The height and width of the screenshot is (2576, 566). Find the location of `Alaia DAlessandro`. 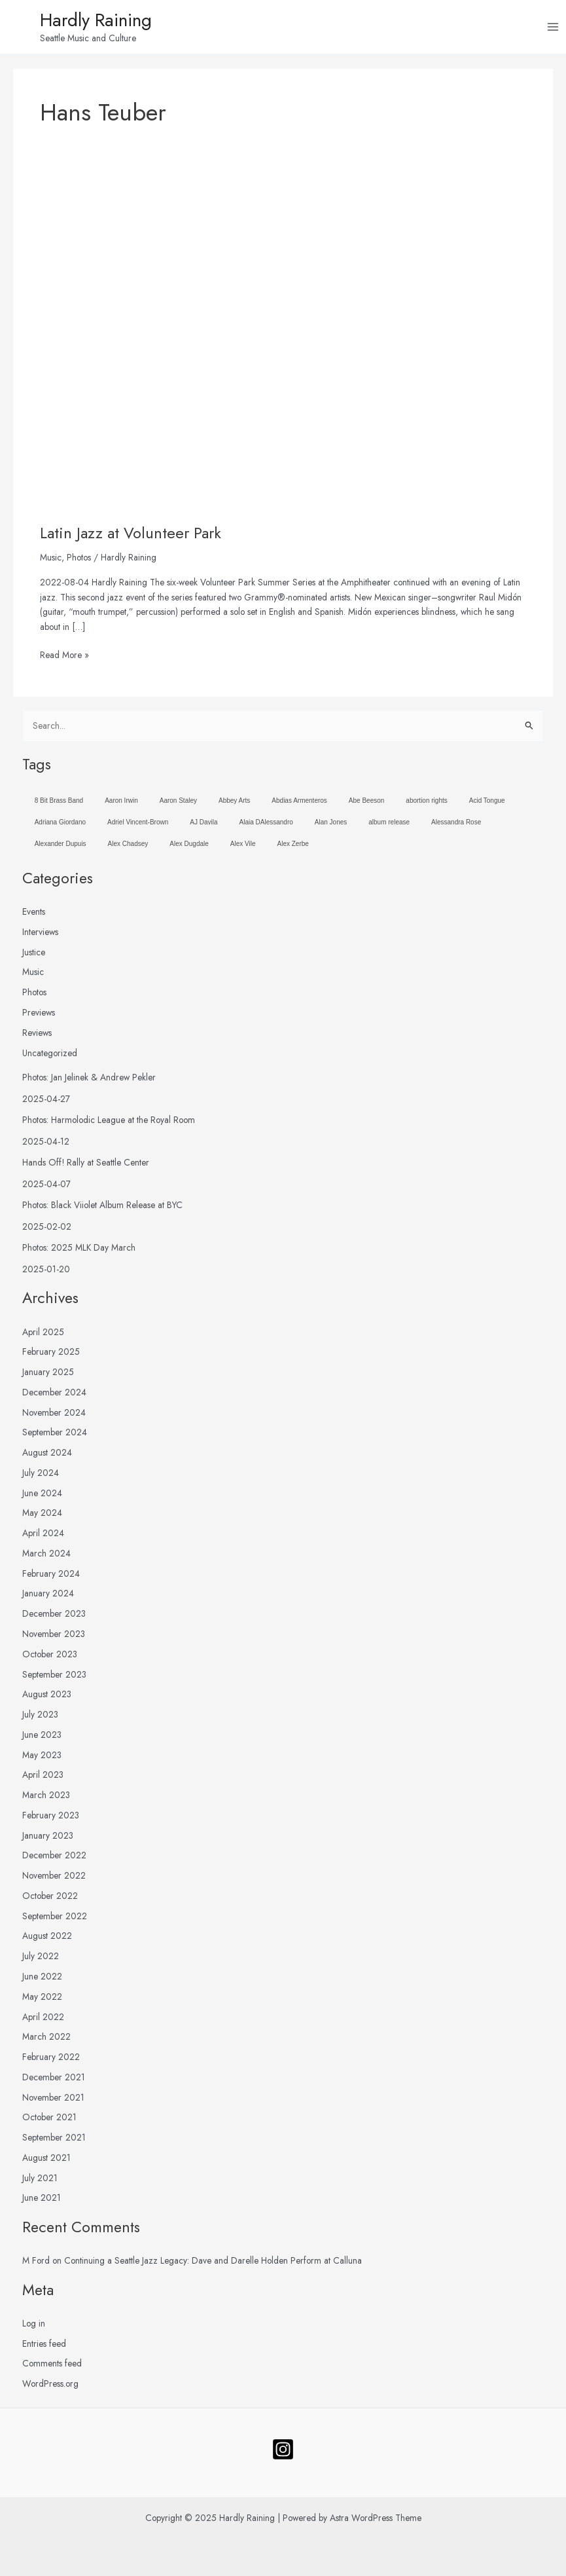

Alaia DAlessandro is located at coordinates (266, 826).